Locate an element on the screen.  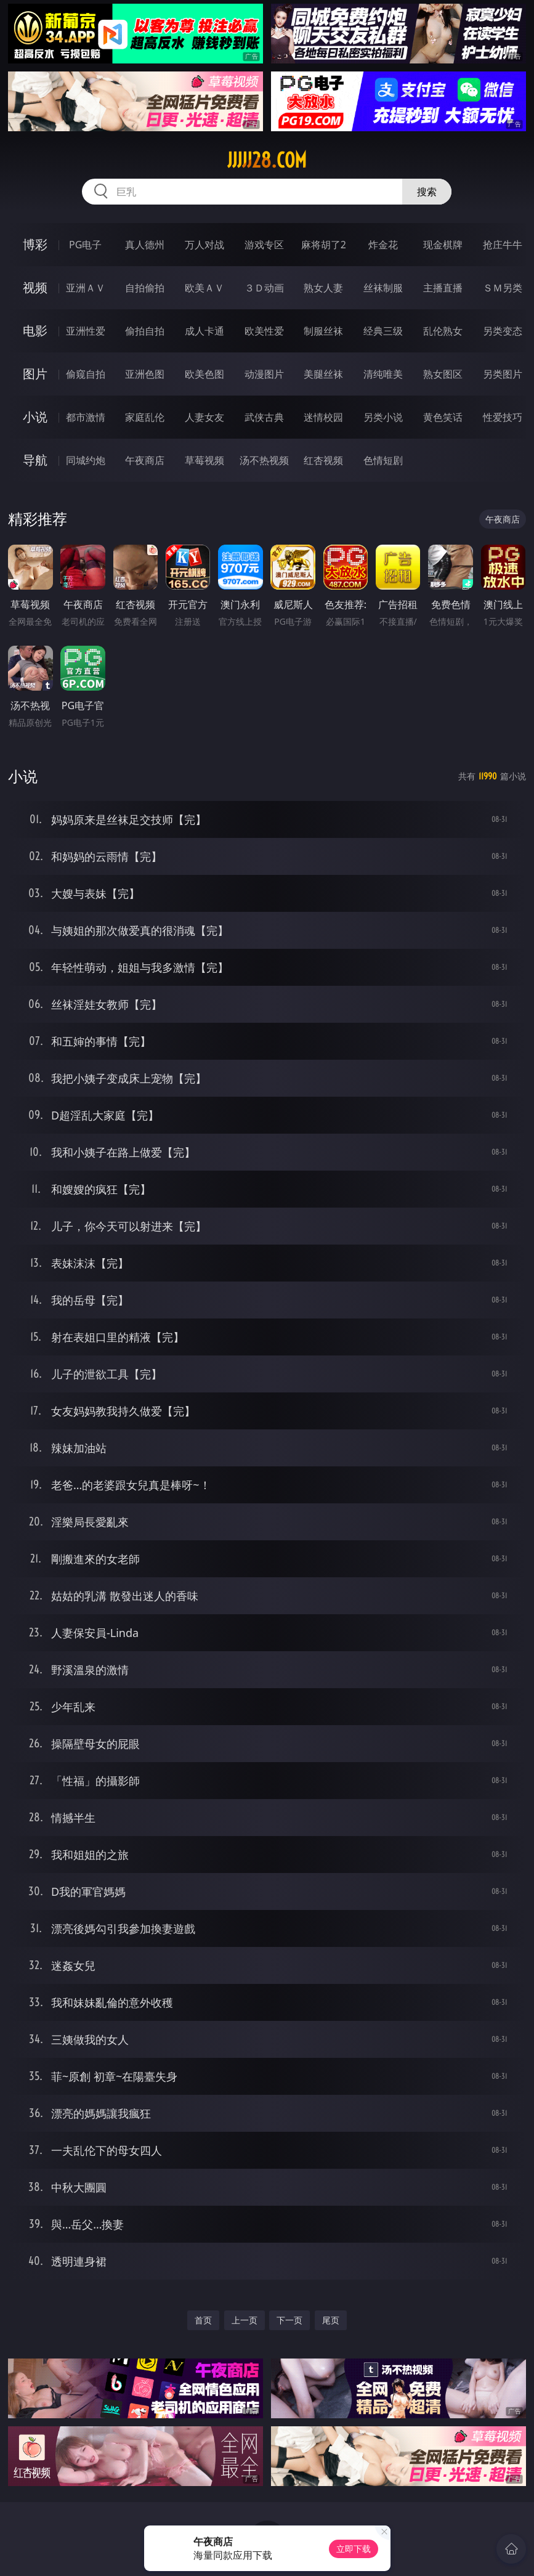
同城约炮 is located at coordinates (85, 460).